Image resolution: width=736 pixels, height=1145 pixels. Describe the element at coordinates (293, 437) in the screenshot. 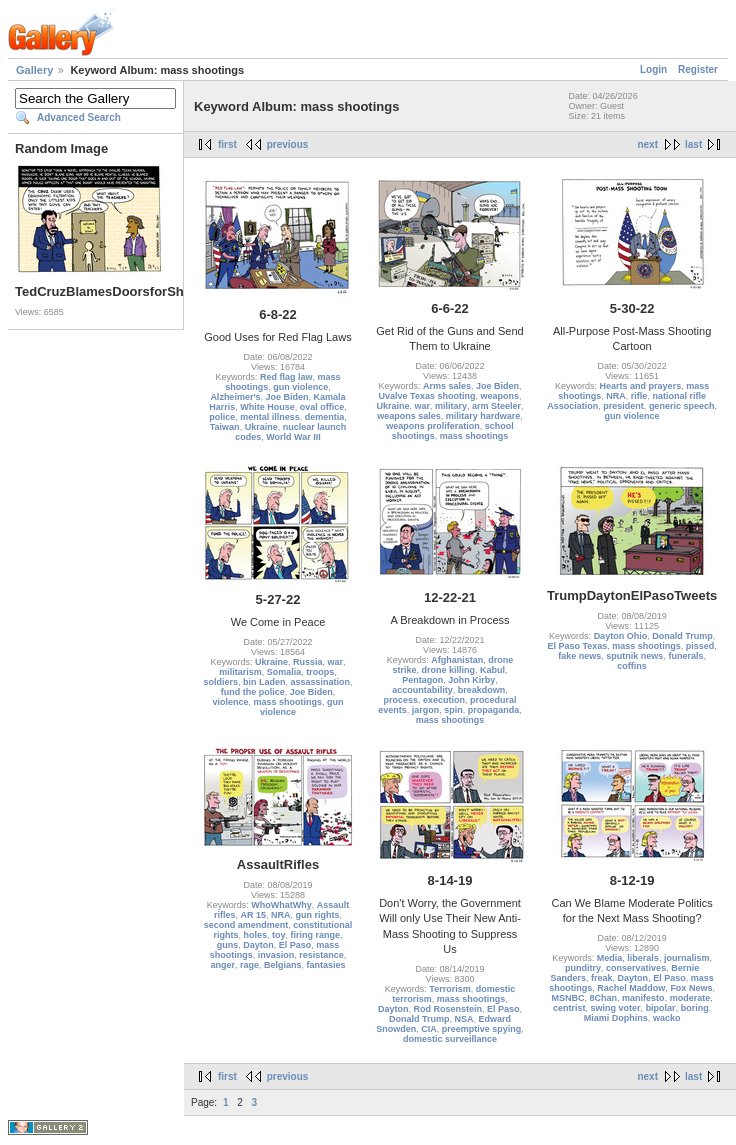

I see `World War III` at that location.